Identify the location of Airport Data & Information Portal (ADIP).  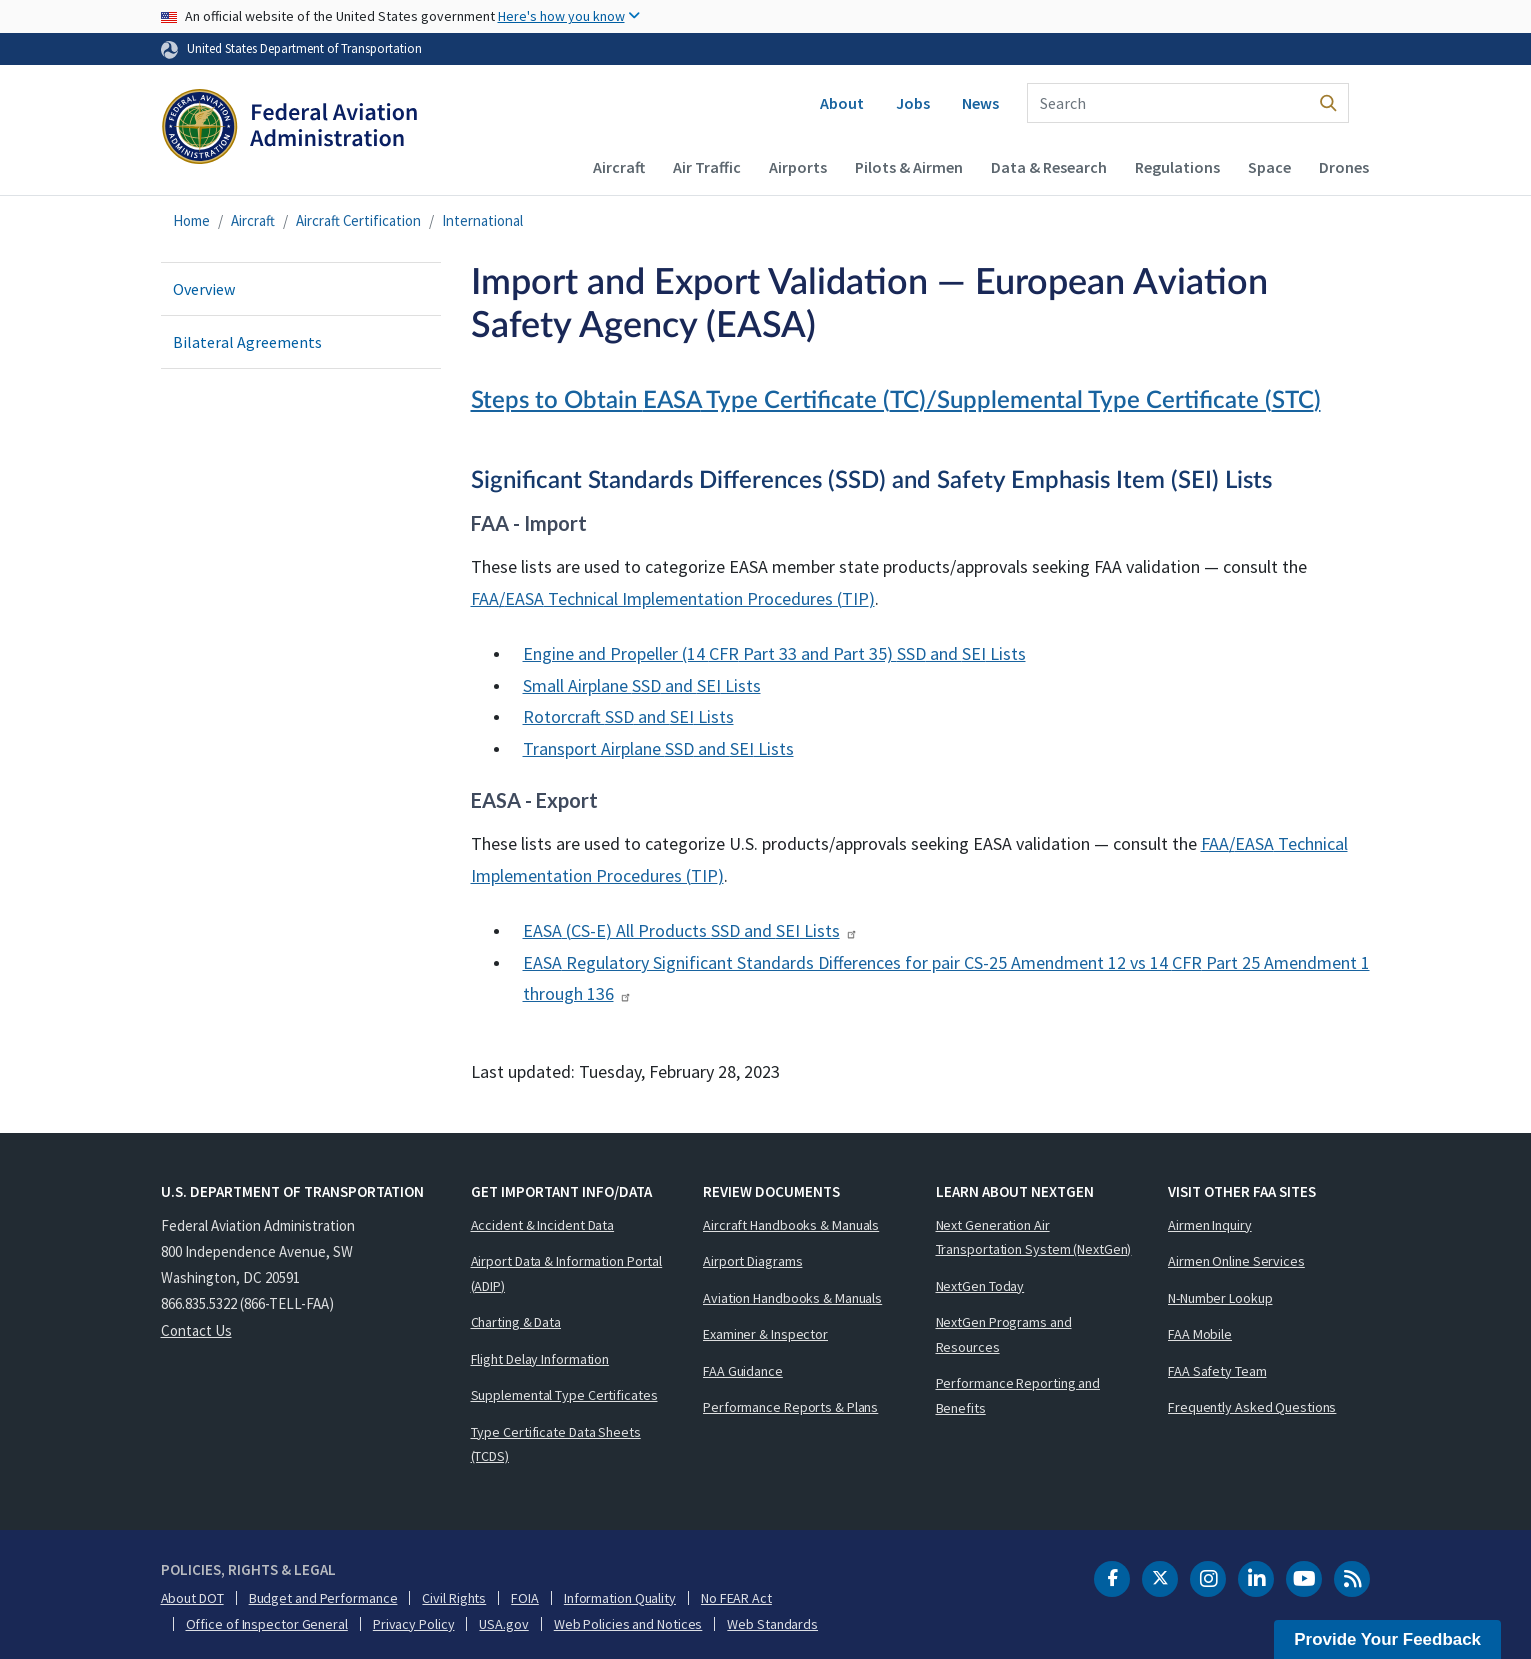
(567, 1273).